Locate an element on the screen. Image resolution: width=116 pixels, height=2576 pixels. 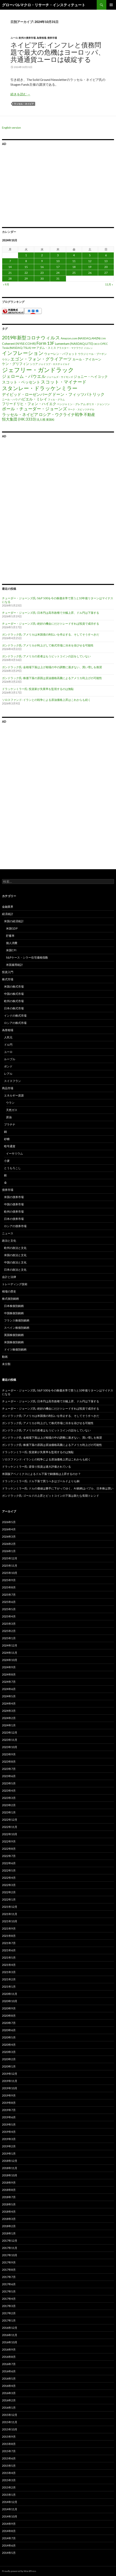
2021年1月 is located at coordinates (9, 1986).